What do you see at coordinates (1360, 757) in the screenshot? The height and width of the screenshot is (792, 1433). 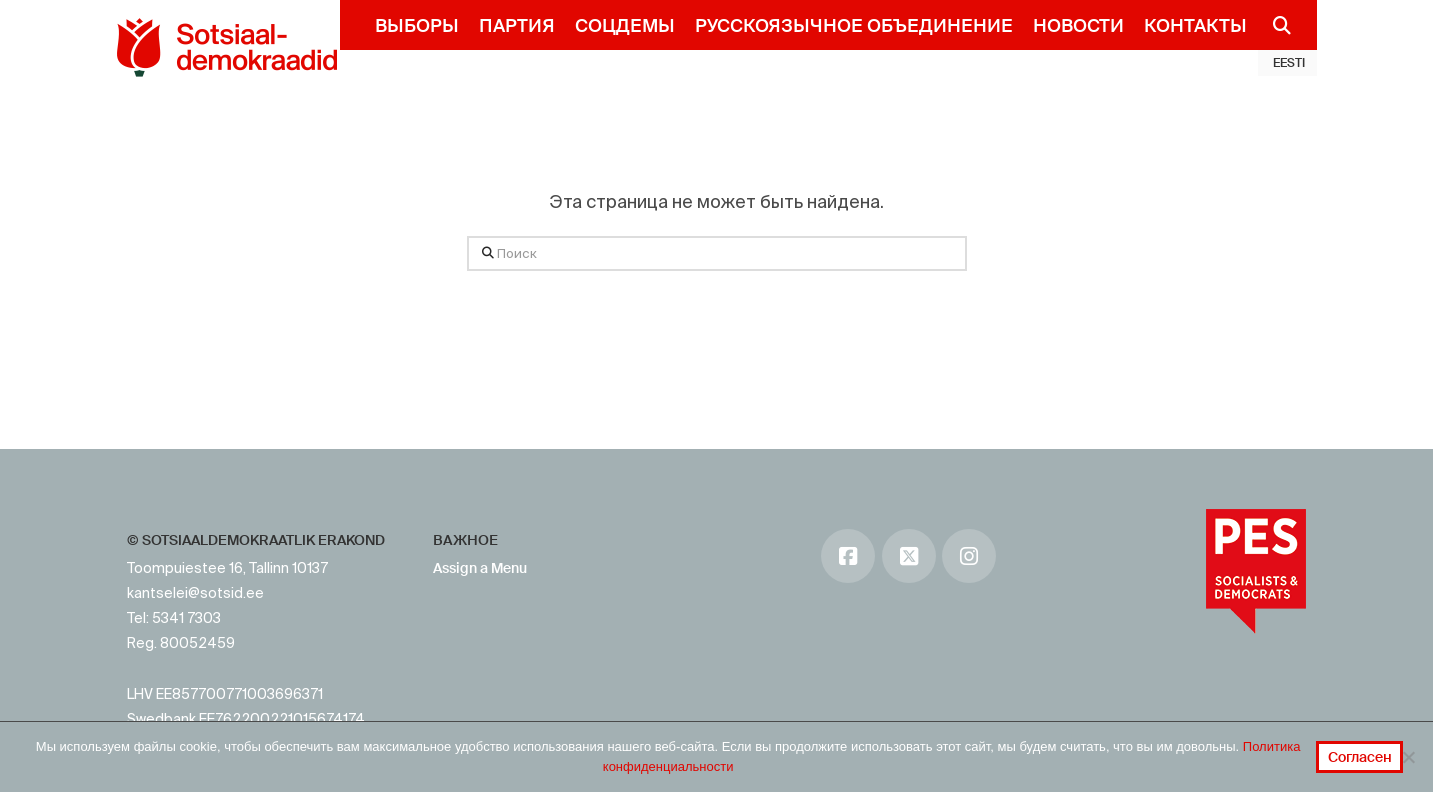 I see `Согласен` at bounding box center [1360, 757].